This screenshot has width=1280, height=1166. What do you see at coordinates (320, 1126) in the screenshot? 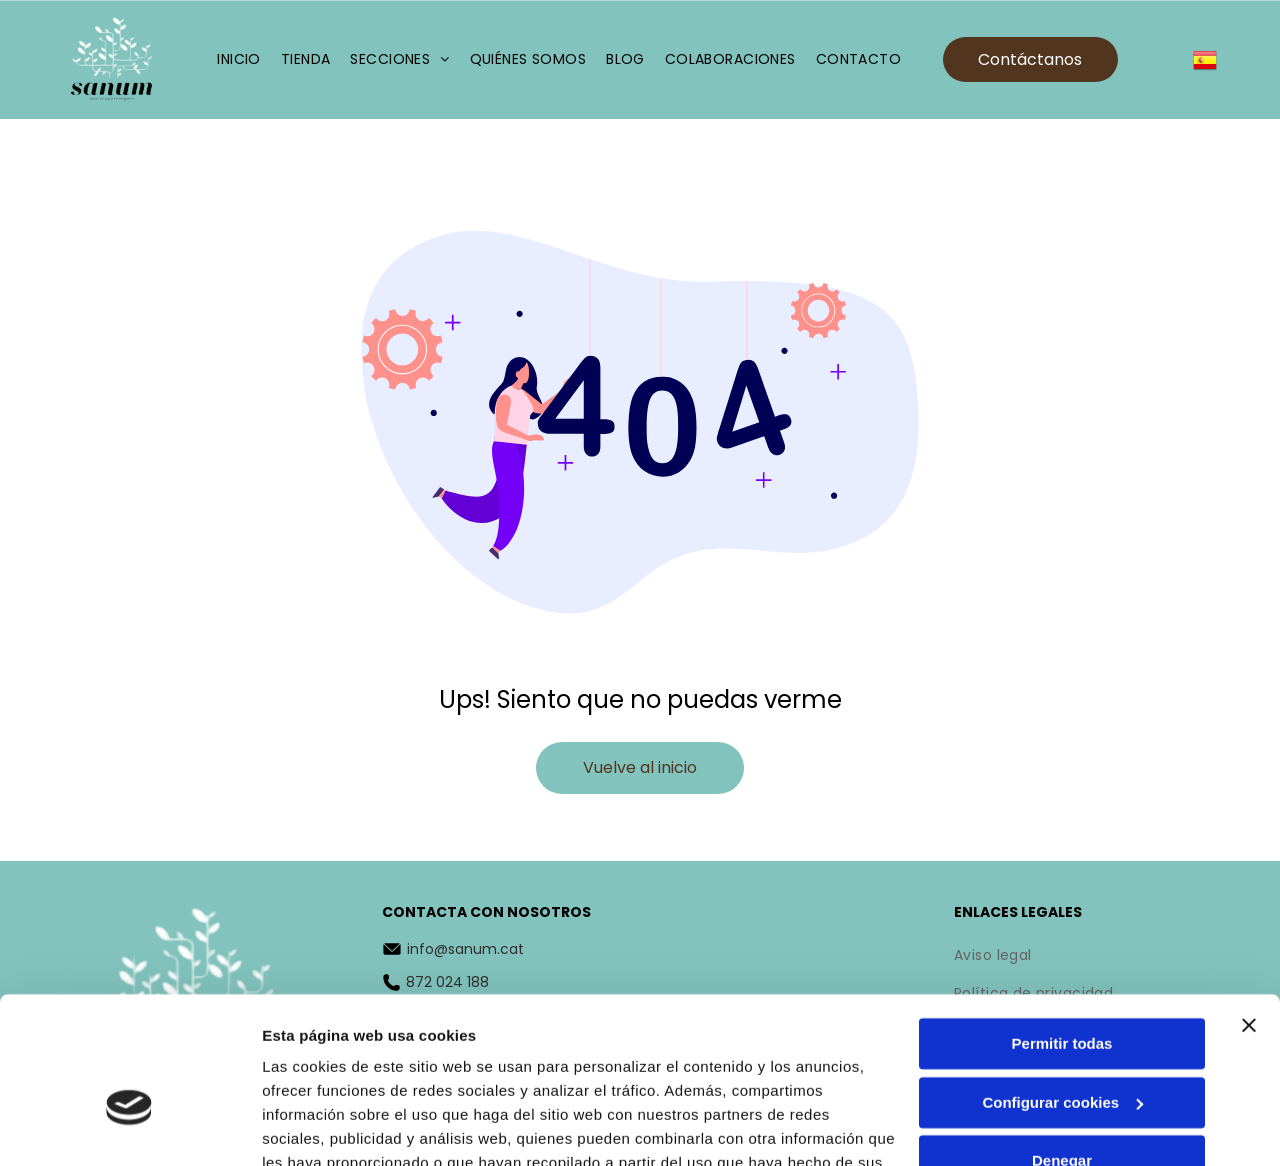
I see `Mostrar detalles` at bounding box center [320, 1126].